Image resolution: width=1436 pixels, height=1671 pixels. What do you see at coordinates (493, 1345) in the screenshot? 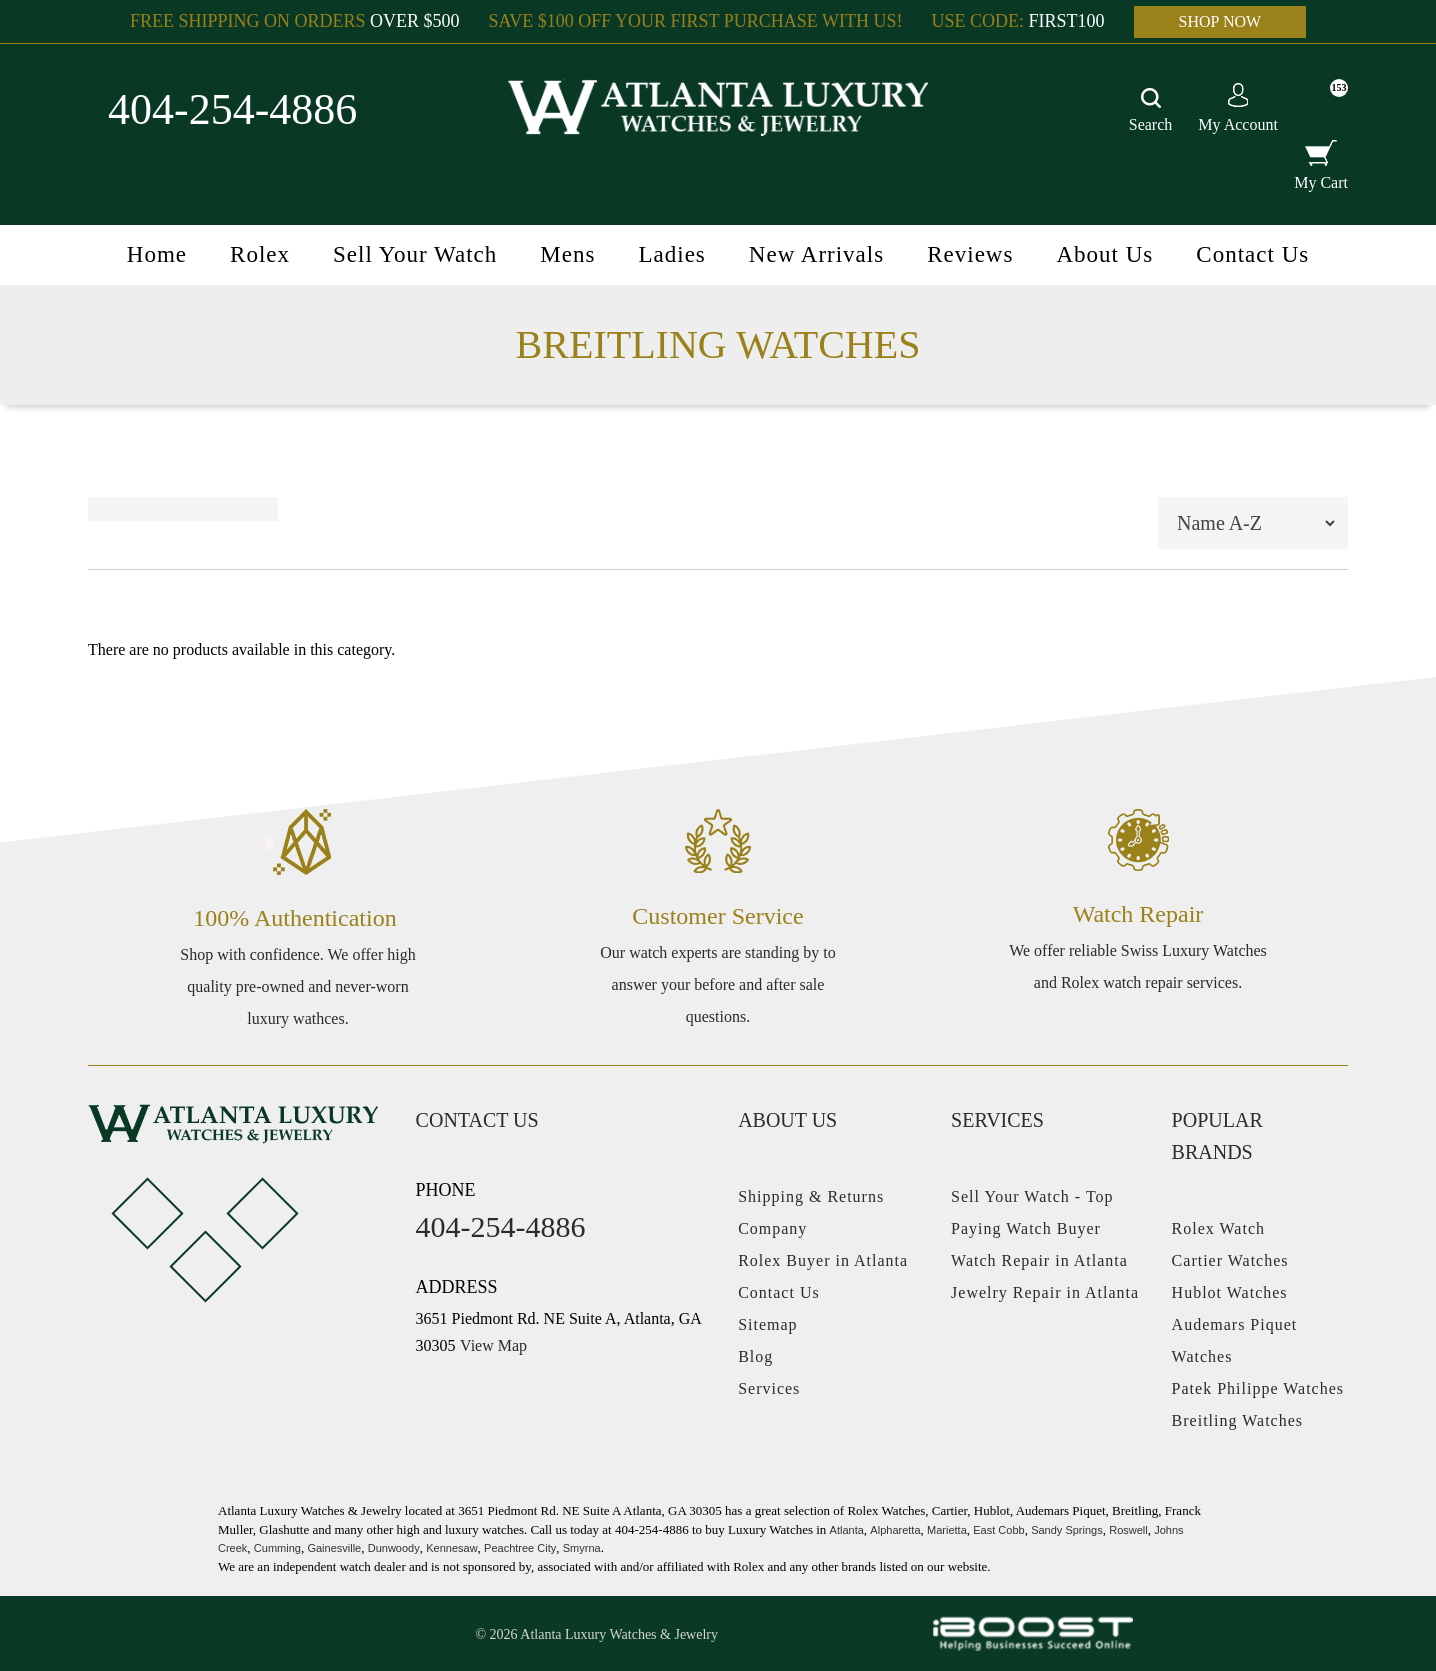
I see `View Map` at bounding box center [493, 1345].